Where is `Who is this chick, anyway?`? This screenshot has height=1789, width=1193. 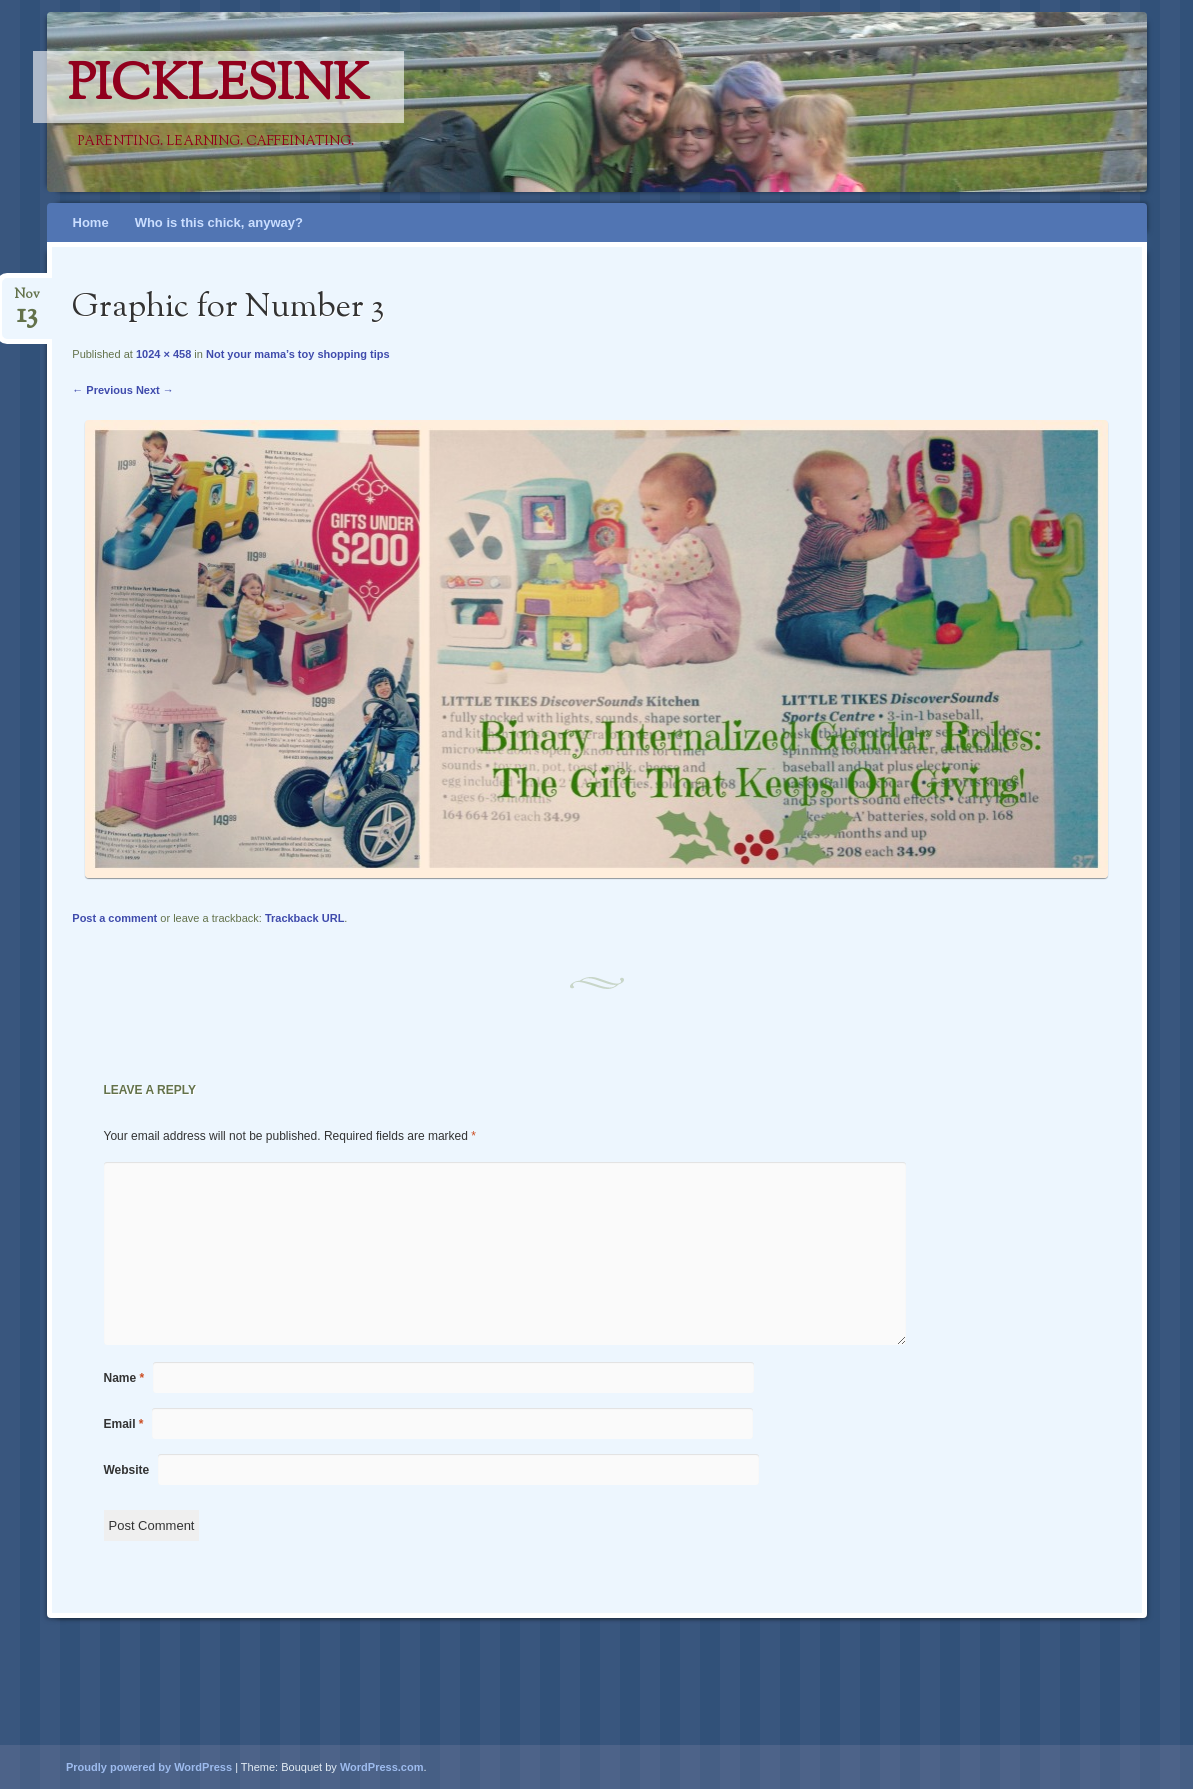
Who is this chick, anyway? is located at coordinates (219, 222).